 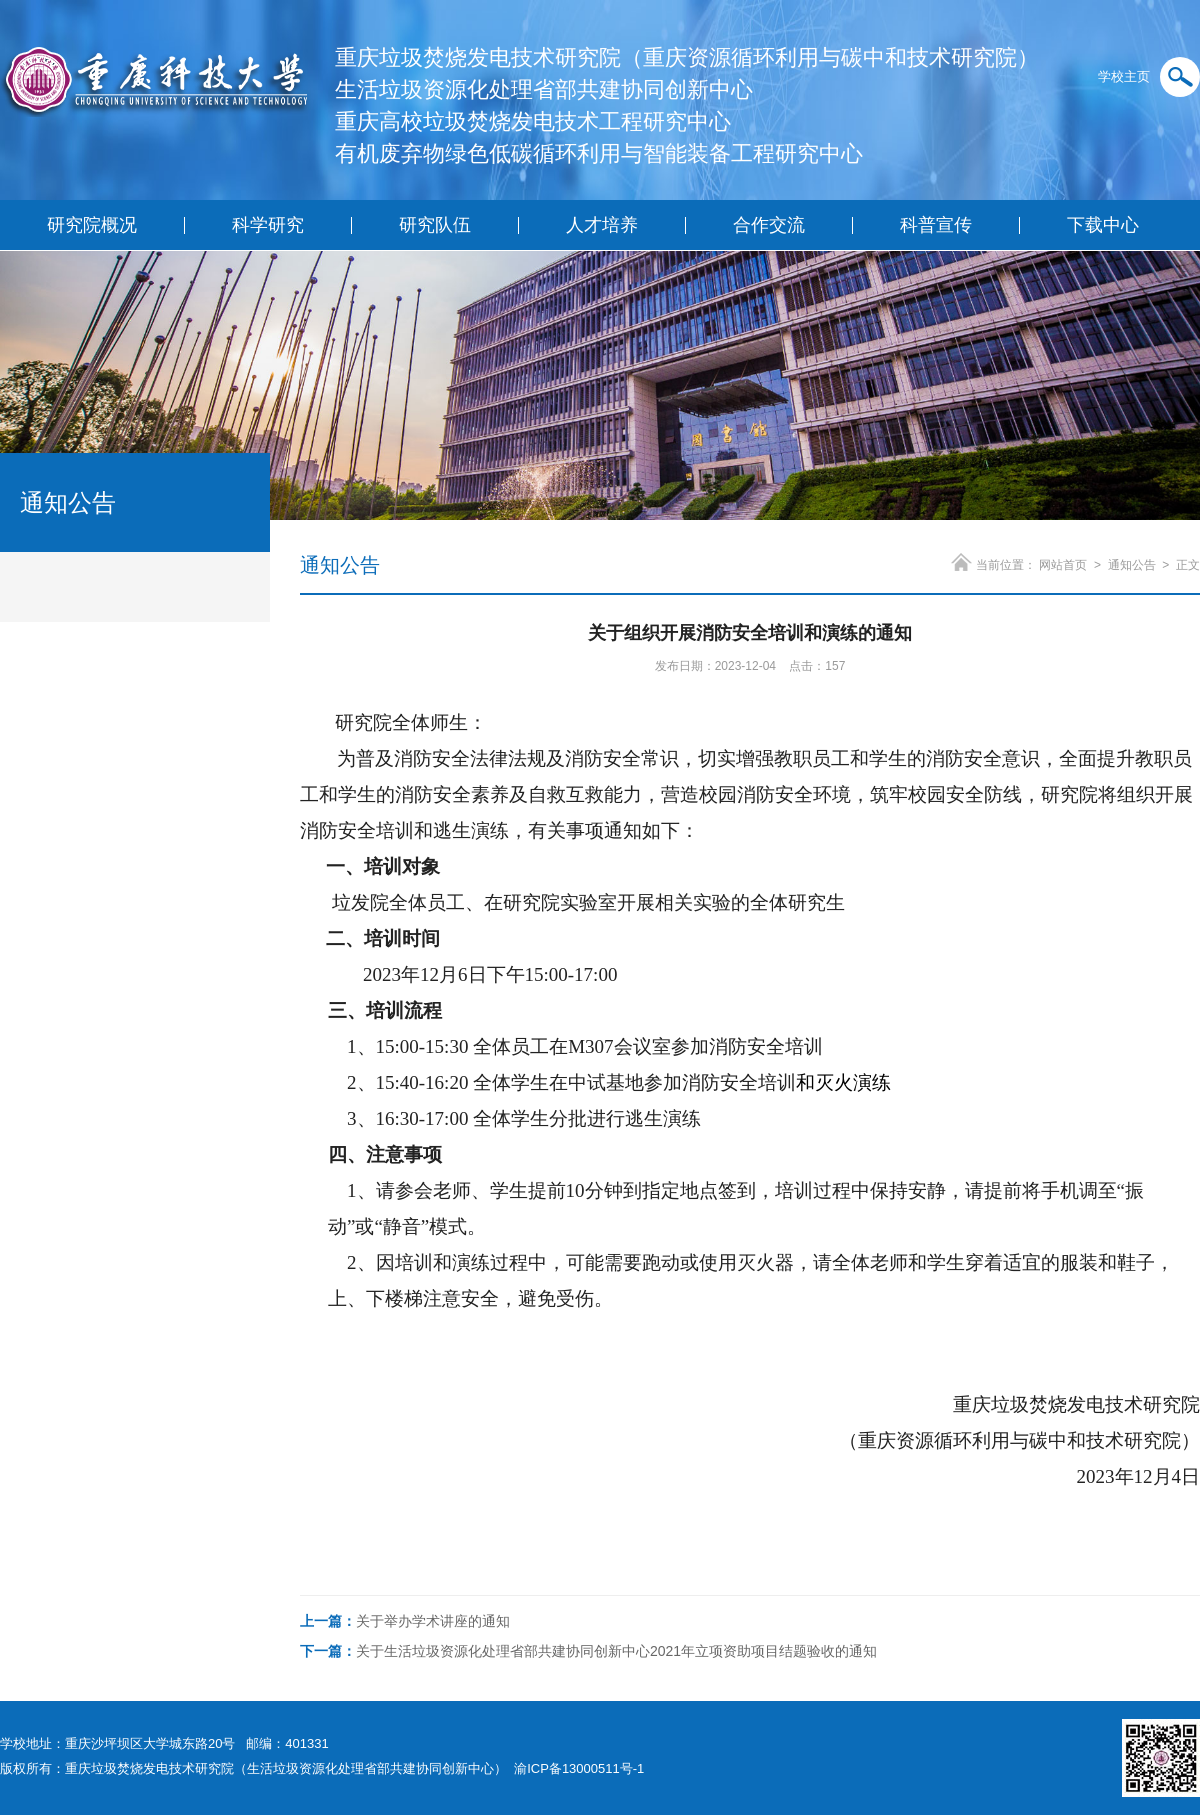 What do you see at coordinates (92, 225) in the screenshot?
I see `研究院概况` at bounding box center [92, 225].